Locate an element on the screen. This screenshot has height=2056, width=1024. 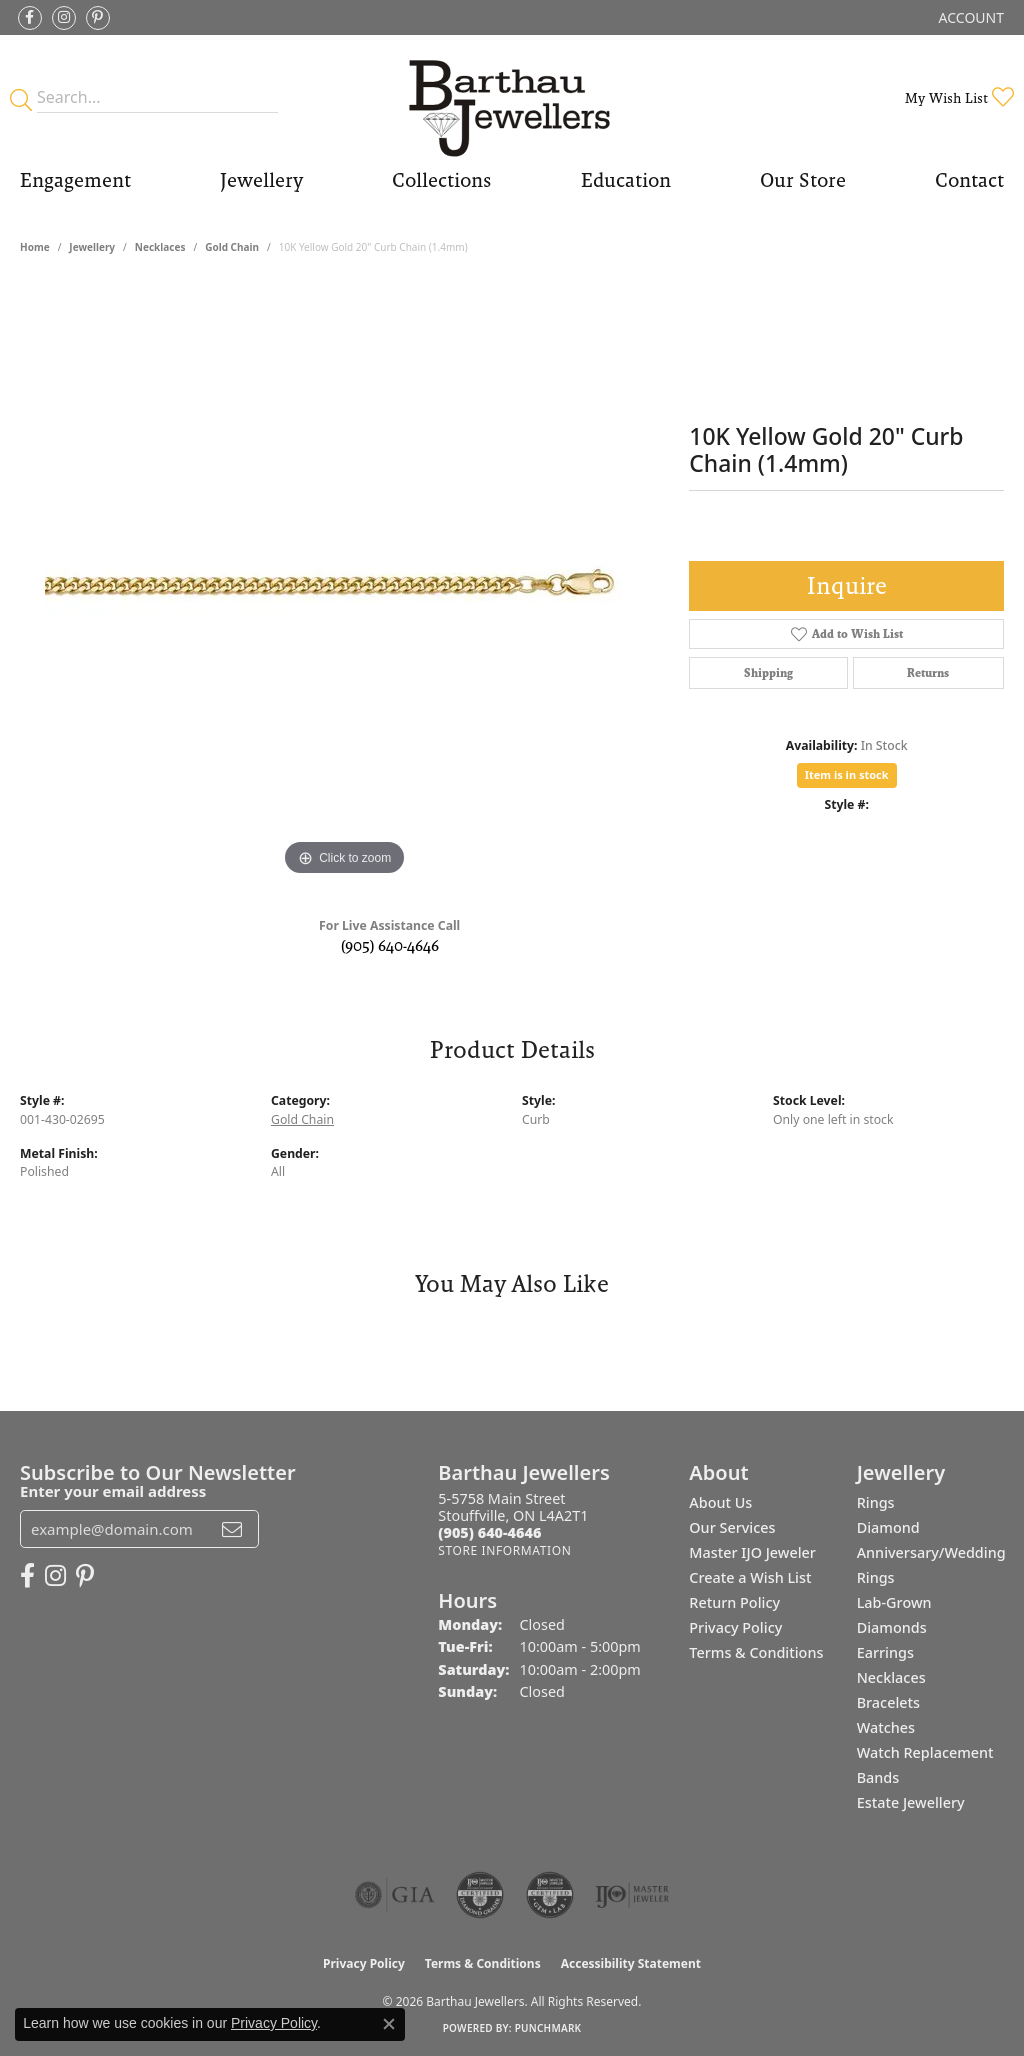
[subscribe to newsletter] is located at coordinates (232, 1529).